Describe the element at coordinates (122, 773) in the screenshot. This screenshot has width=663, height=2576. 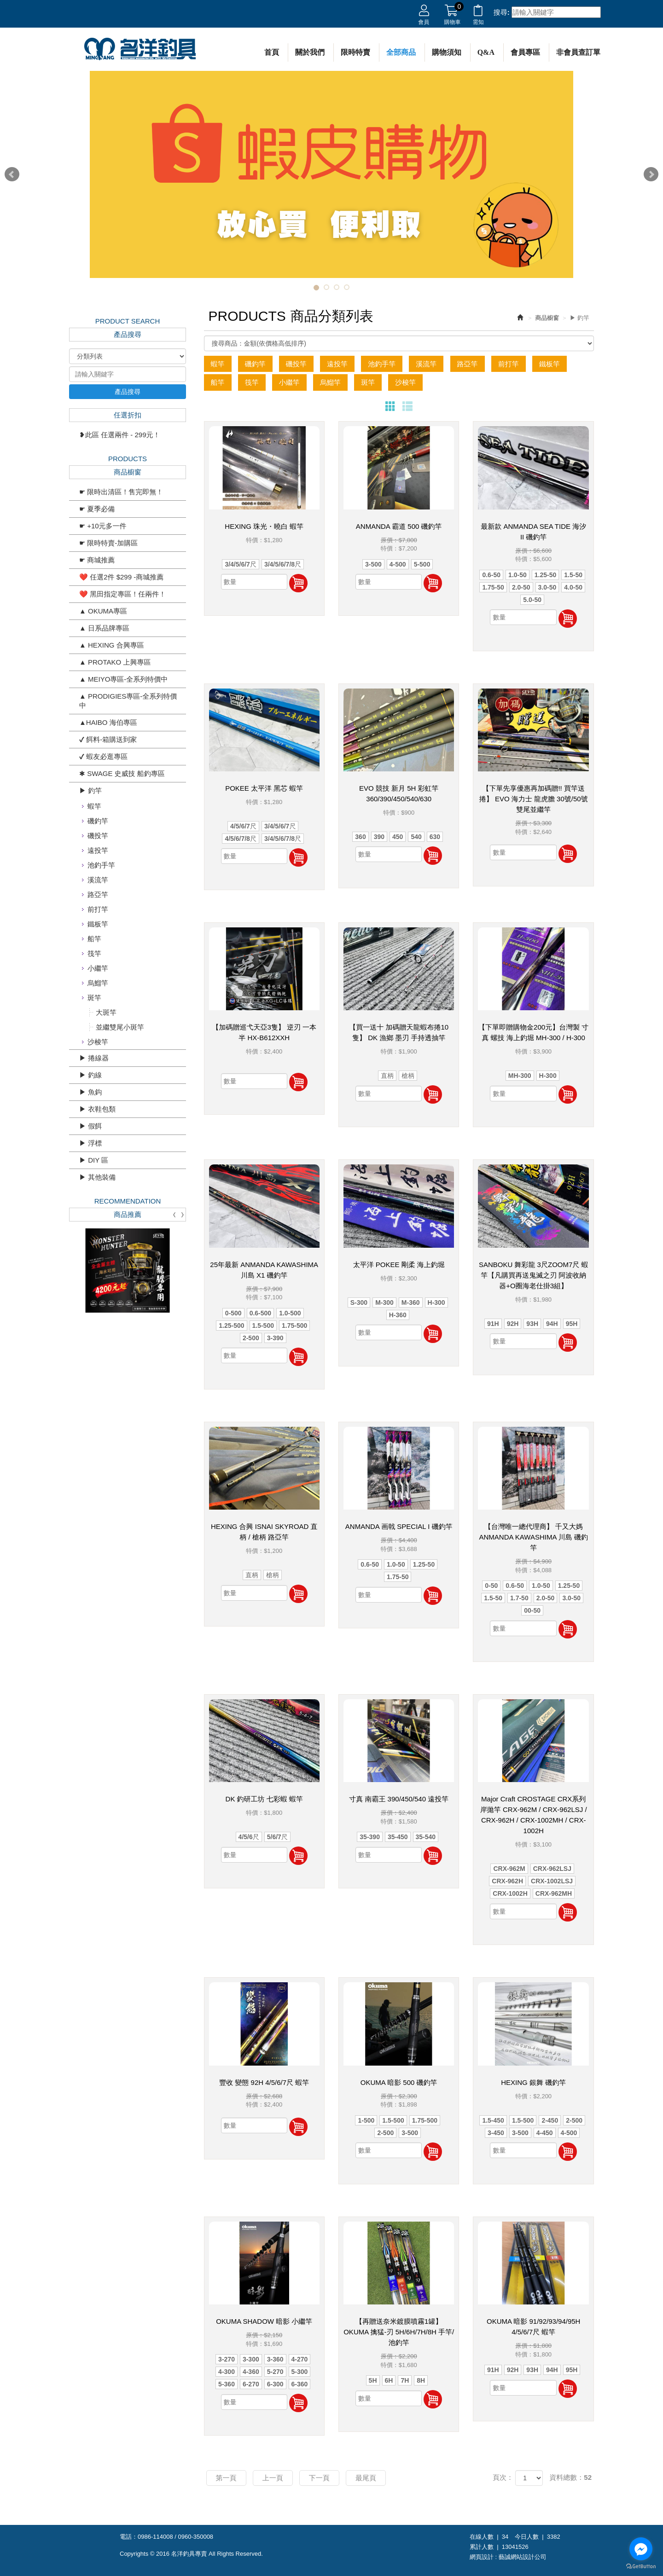
I see `✱ SWAGE 史威技 船釣專區` at that location.